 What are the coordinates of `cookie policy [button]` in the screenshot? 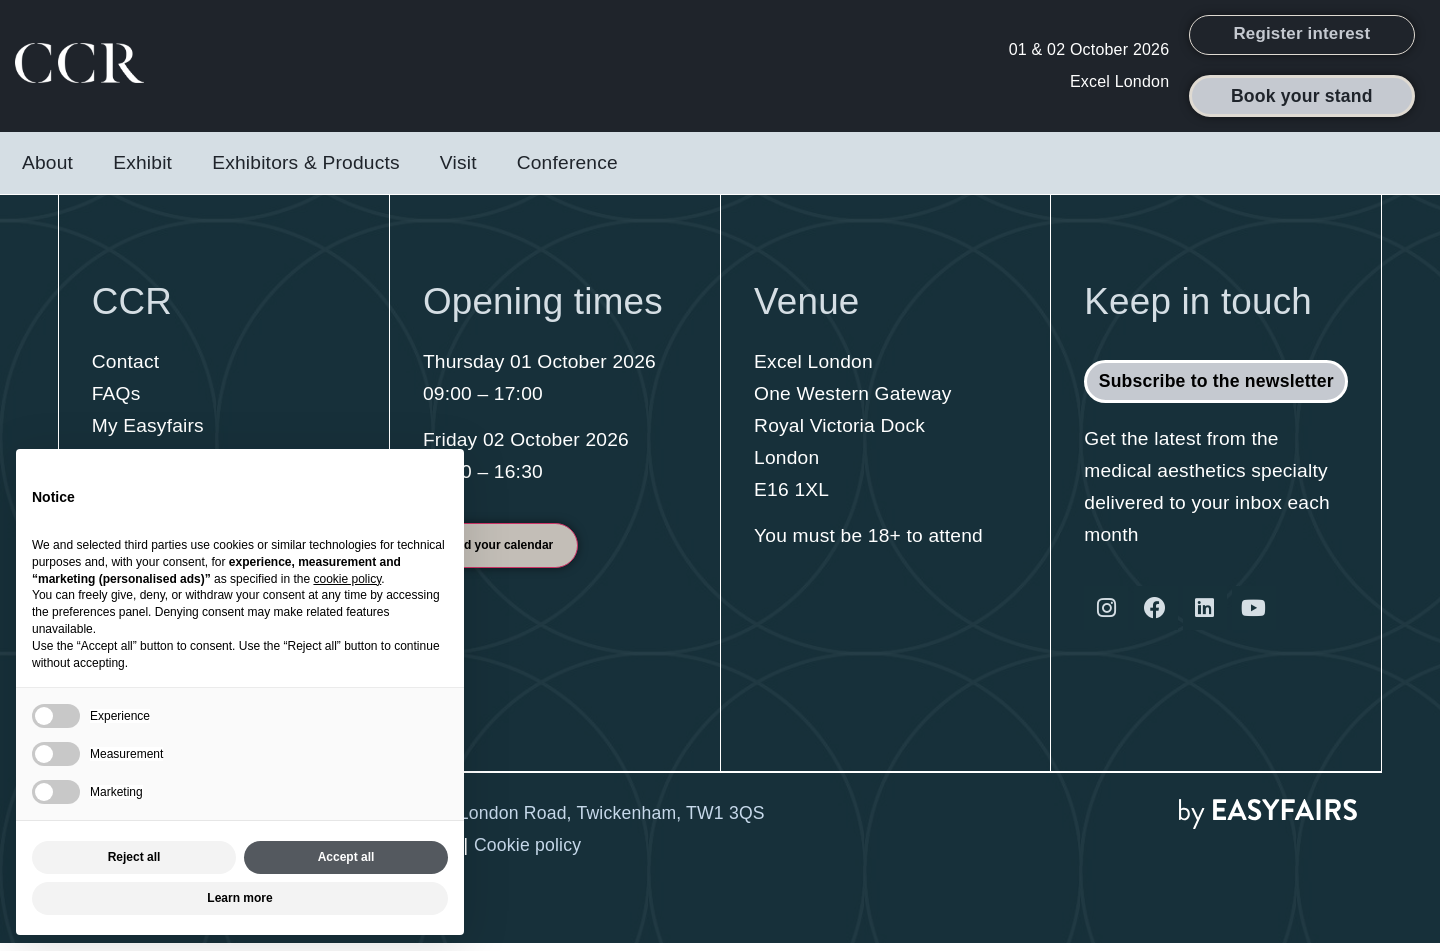 It's located at (347, 579).